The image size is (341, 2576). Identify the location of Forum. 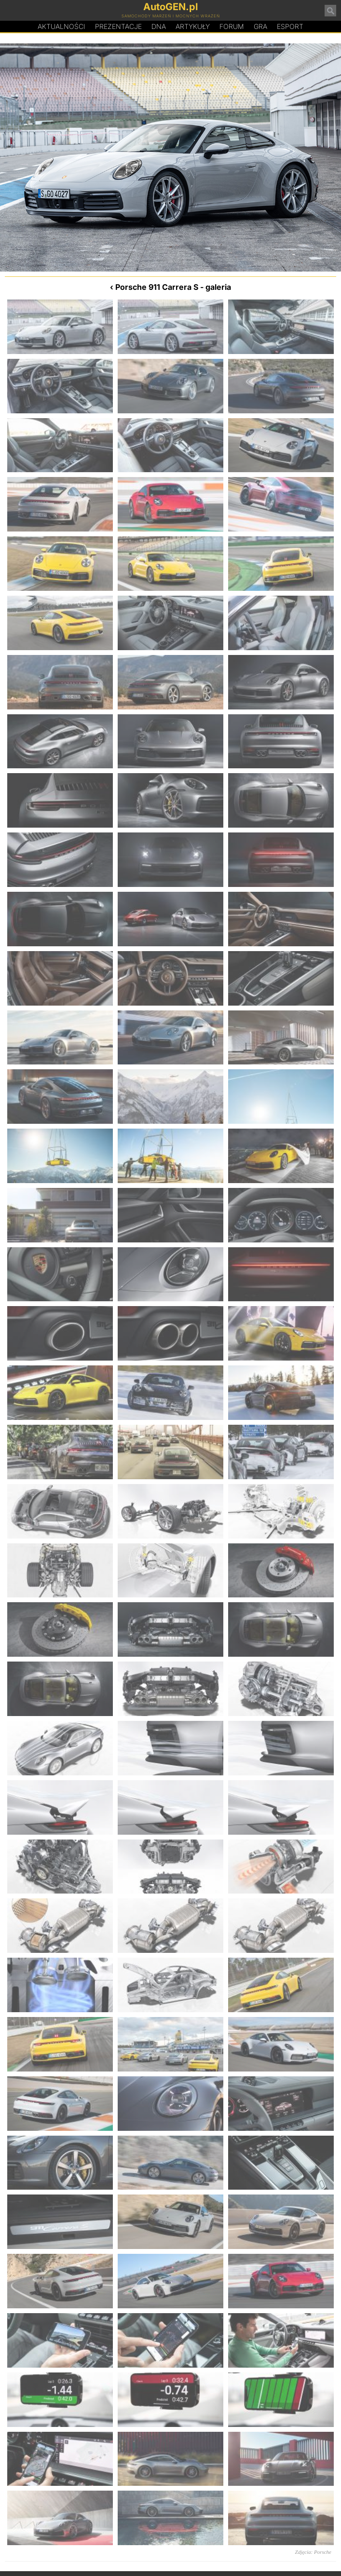
(231, 26).